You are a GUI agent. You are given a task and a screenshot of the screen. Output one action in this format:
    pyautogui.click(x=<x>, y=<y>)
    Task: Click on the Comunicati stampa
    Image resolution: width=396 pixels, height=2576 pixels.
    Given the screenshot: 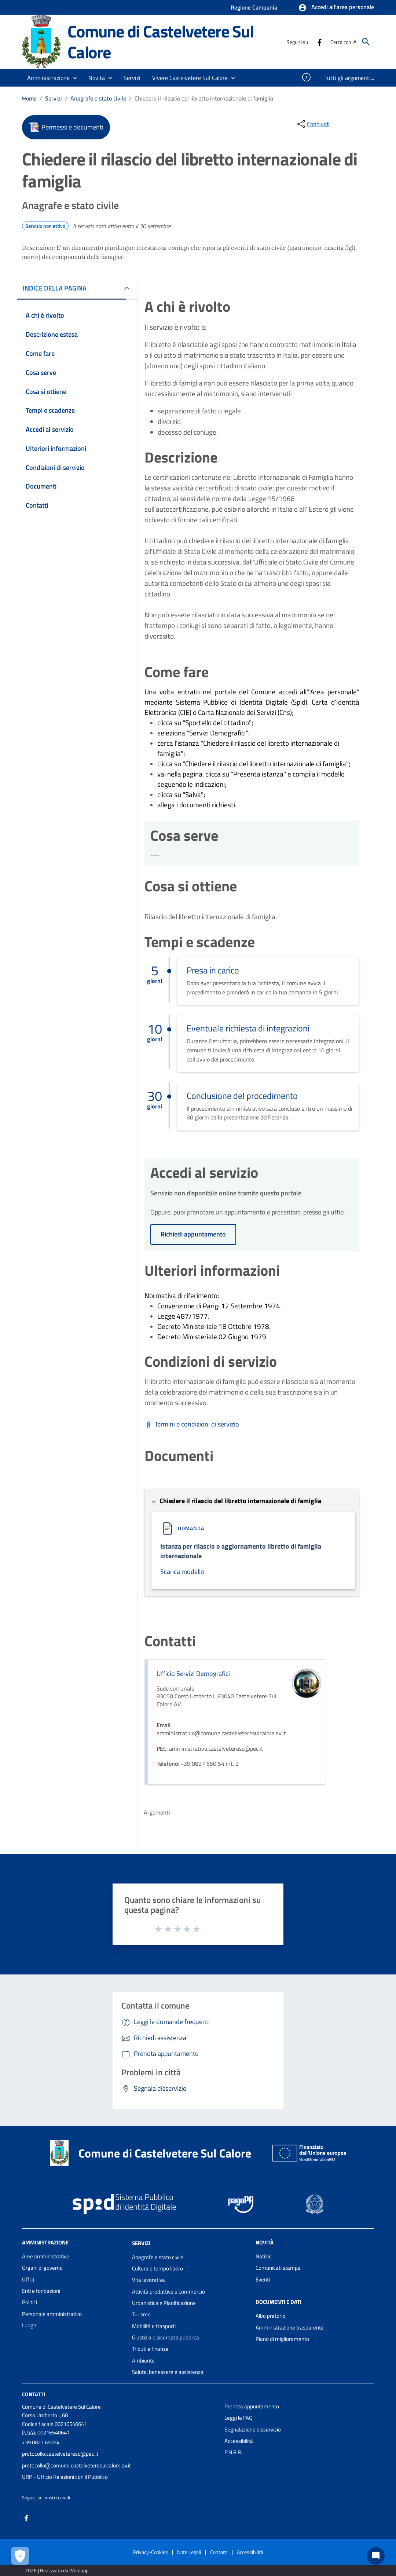 What is the action you would take?
    pyautogui.click(x=278, y=2267)
    